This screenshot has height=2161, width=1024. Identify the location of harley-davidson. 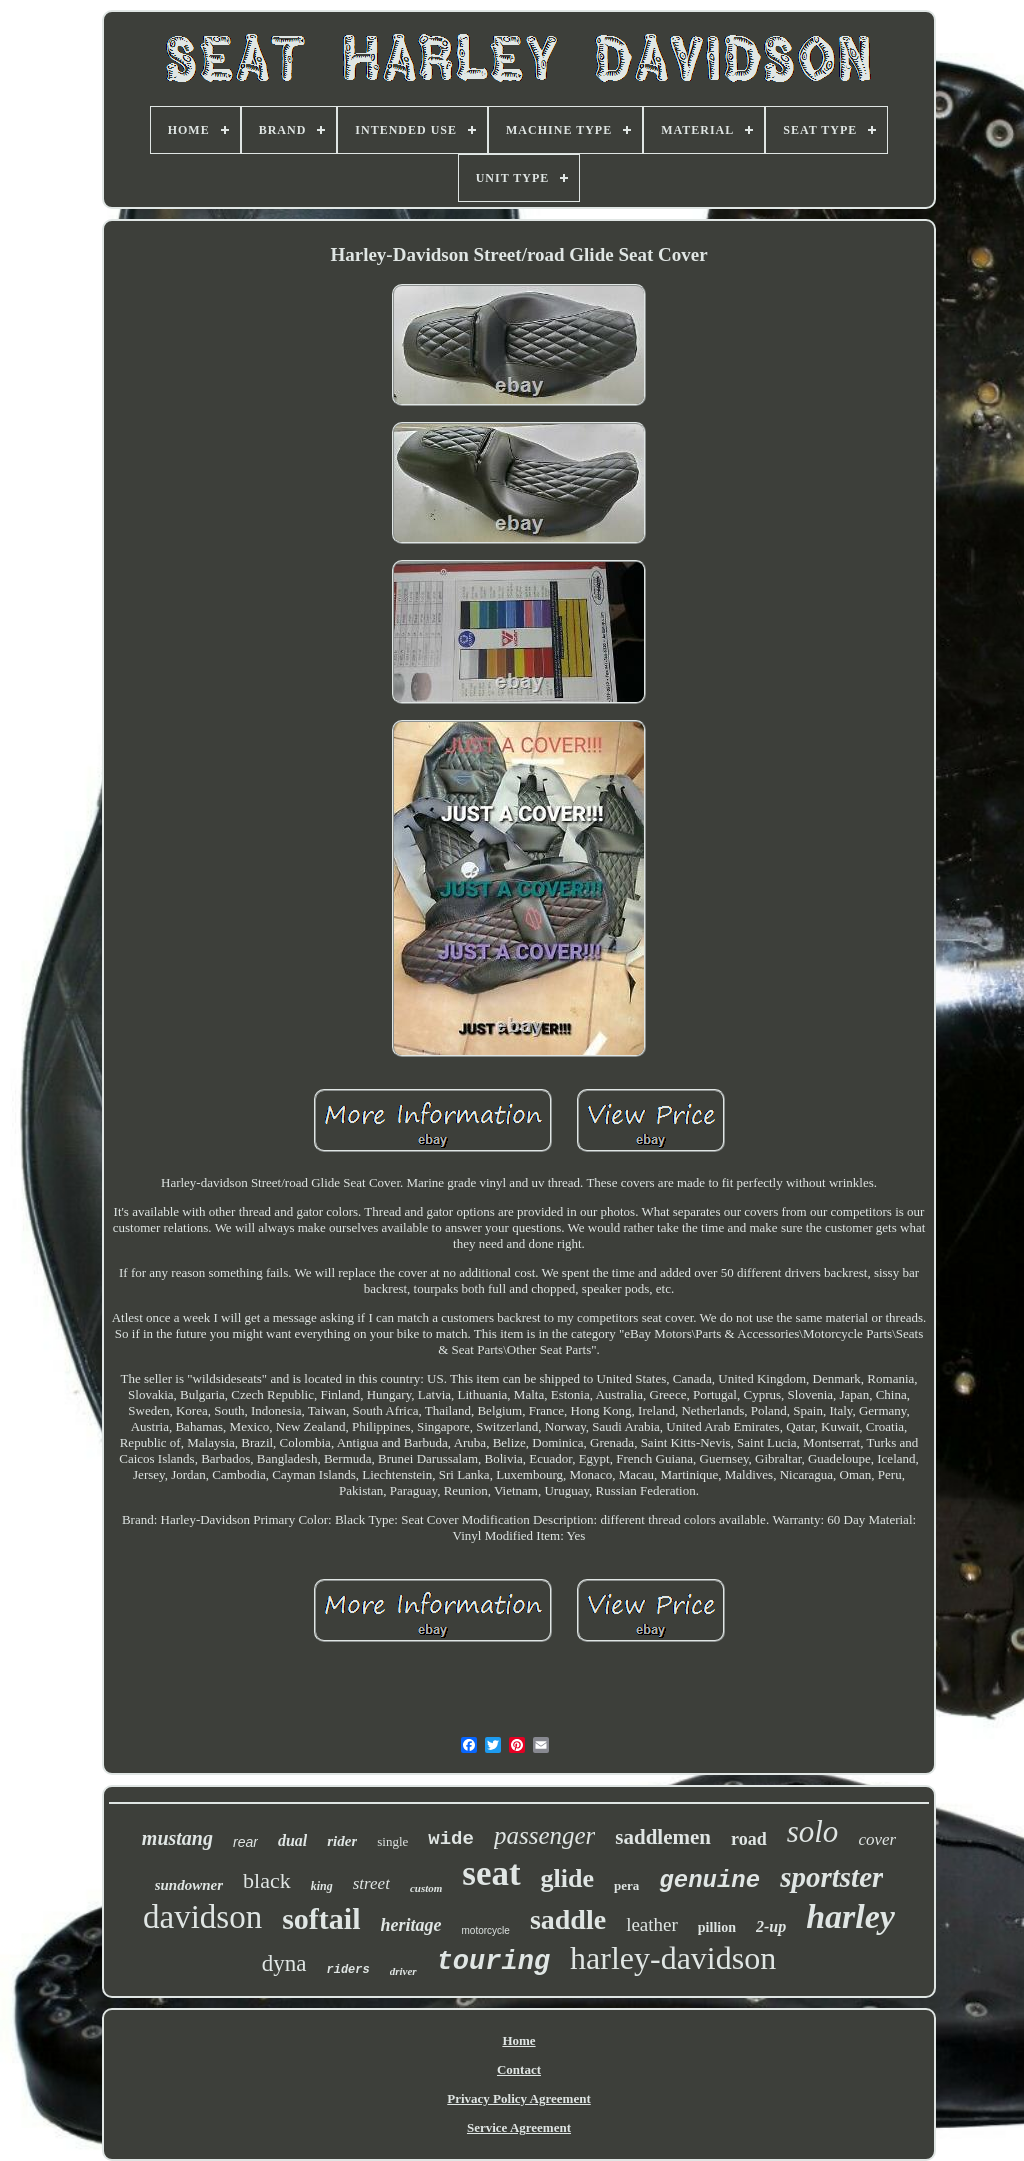
(673, 1958).